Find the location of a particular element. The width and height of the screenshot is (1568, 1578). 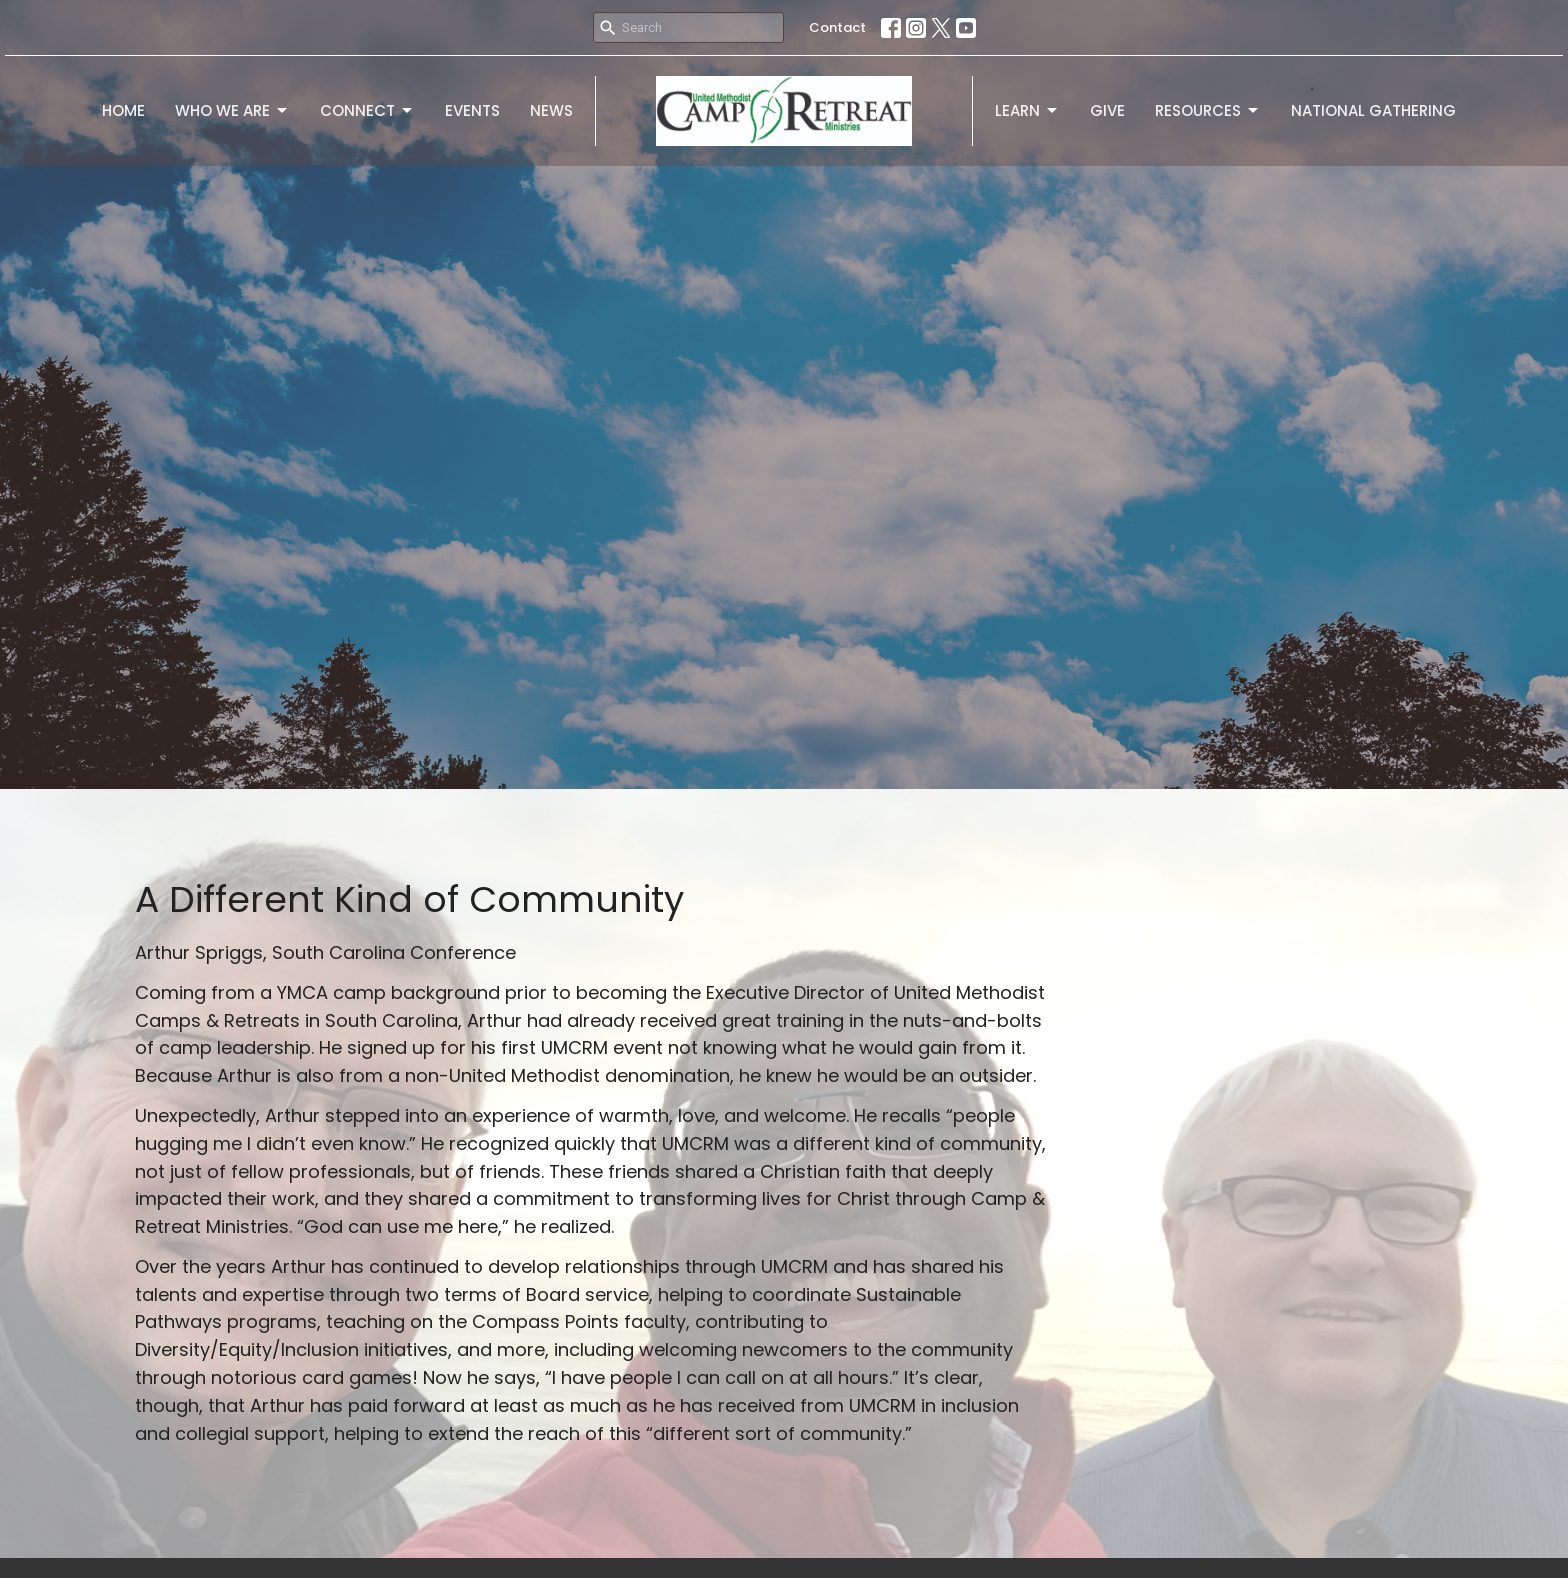

Events is located at coordinates (472, 110).